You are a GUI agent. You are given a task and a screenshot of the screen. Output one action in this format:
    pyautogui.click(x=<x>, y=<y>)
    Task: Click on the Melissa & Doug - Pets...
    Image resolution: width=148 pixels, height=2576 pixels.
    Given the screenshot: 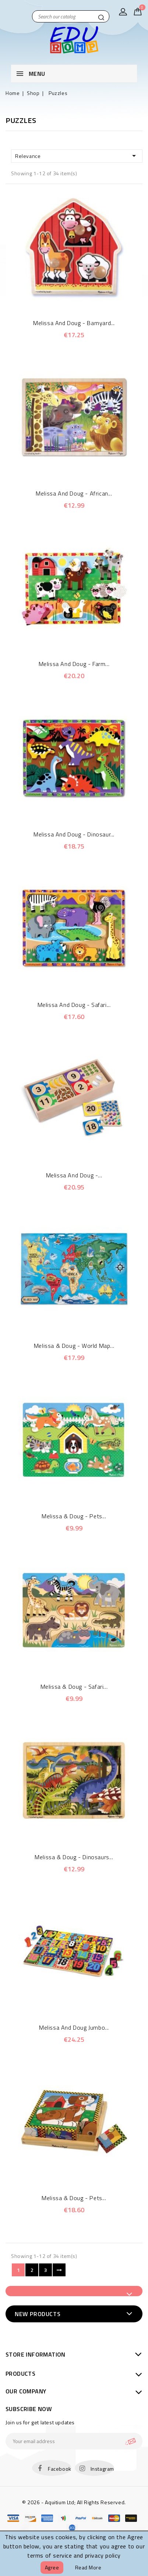 What is the action you would take?
    pyautogui.click(x=74, y=1516)
    